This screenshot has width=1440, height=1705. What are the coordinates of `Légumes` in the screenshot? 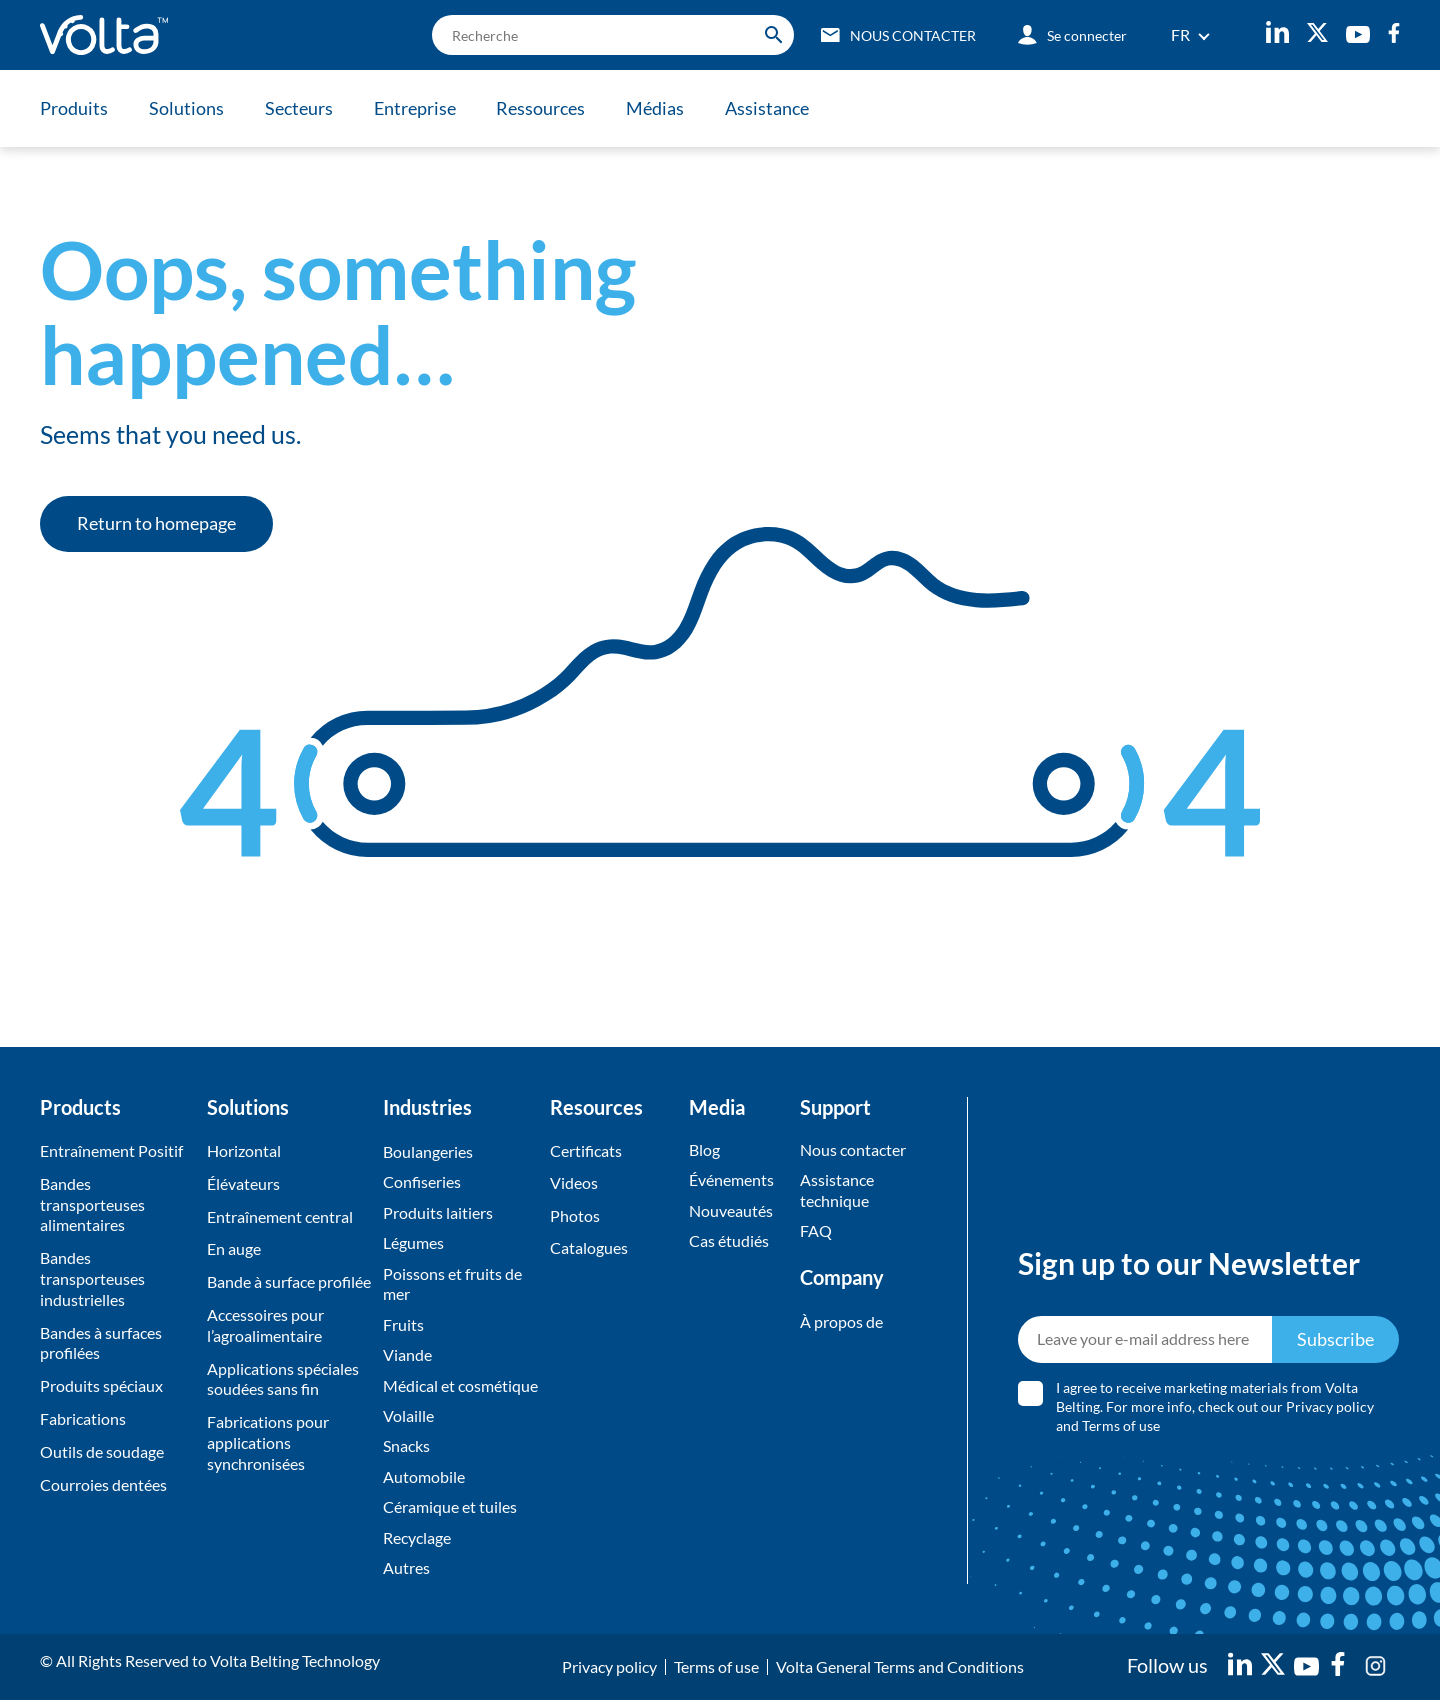 It's located at (413, 1243).